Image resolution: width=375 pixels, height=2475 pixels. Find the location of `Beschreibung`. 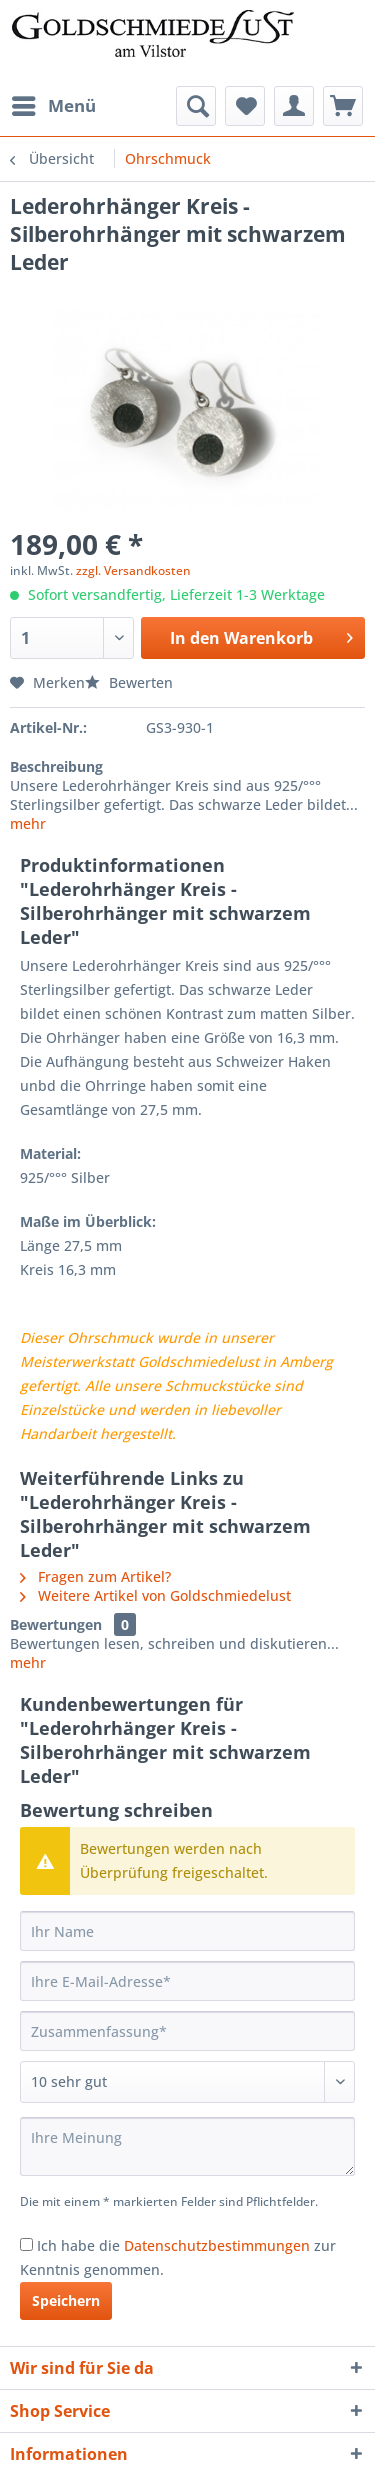

Beschreibung is located at coordinates (56, 766).